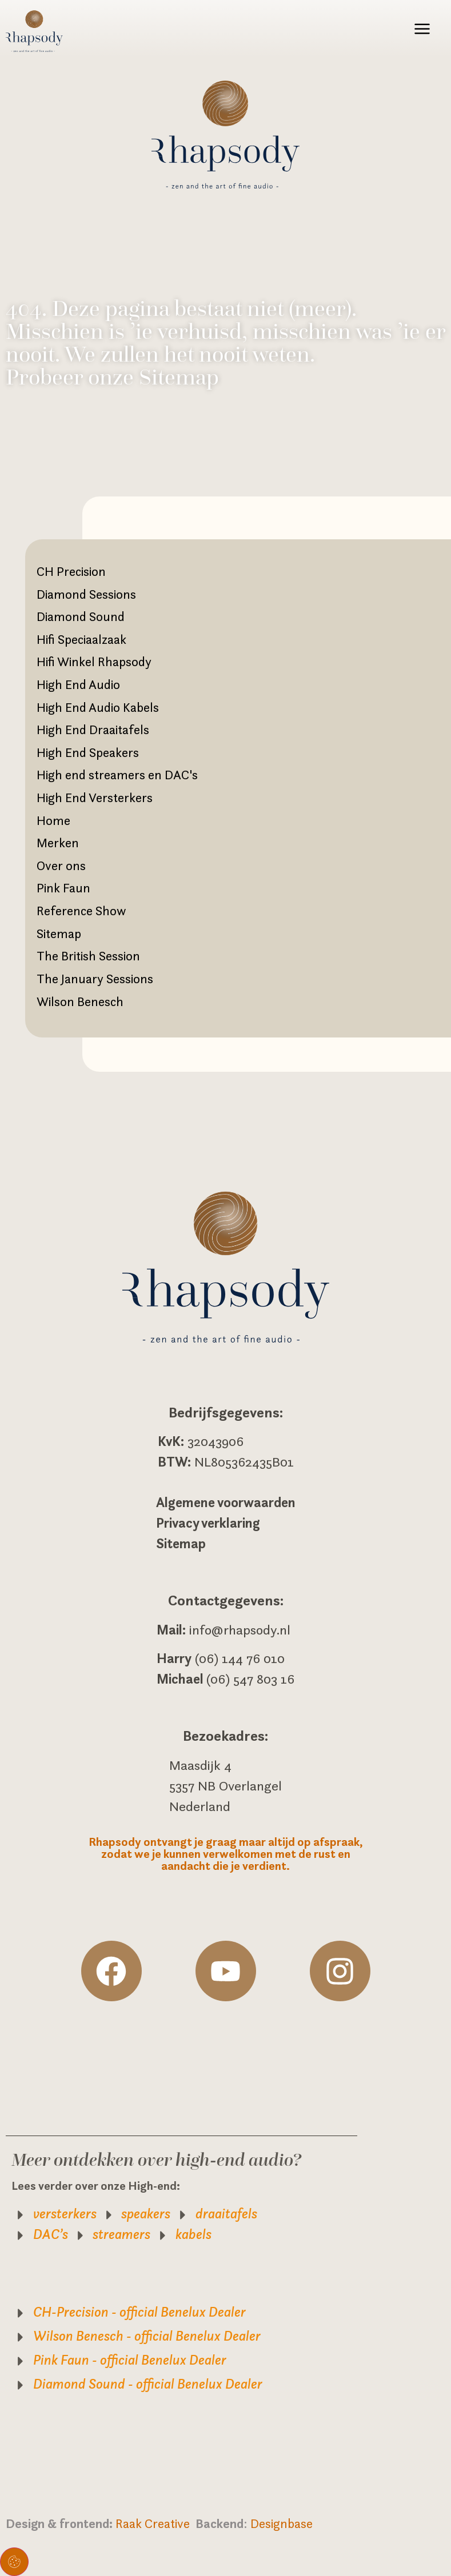 This screenshot has height=2576, width=451. What do you see at coordinates (239, 1629) in the screenshot?
I see `info@rhapsody.nl` at bounding box center [239, 1629].